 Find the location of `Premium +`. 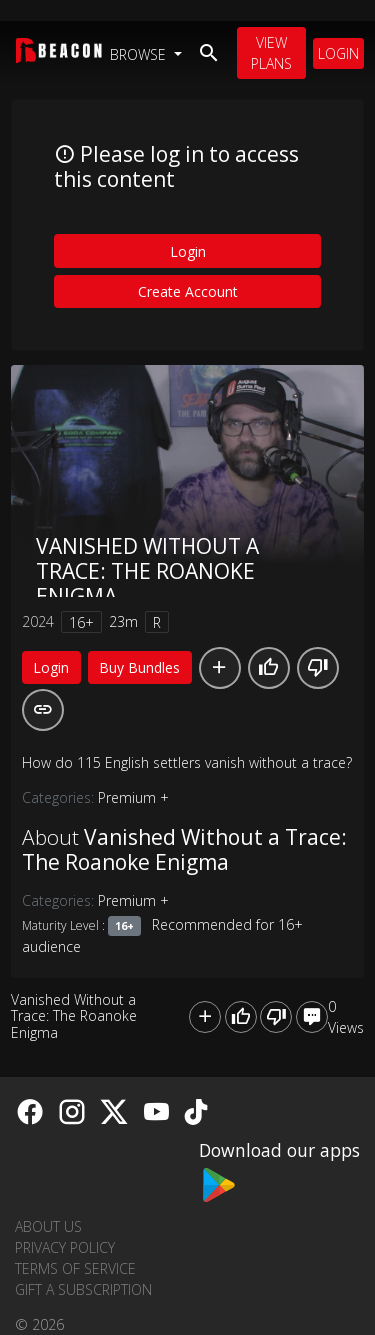

Premium + is located at coordinates (133, 797).